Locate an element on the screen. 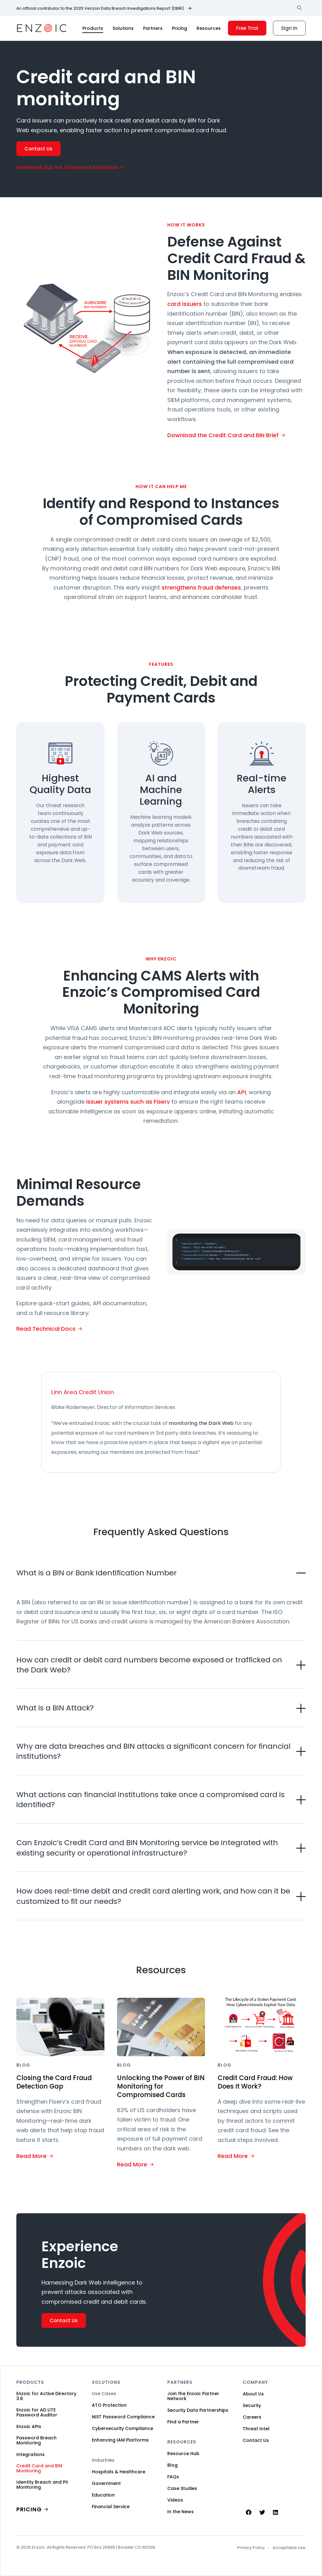  Resource Hub is located at coordinates (183, 2453).